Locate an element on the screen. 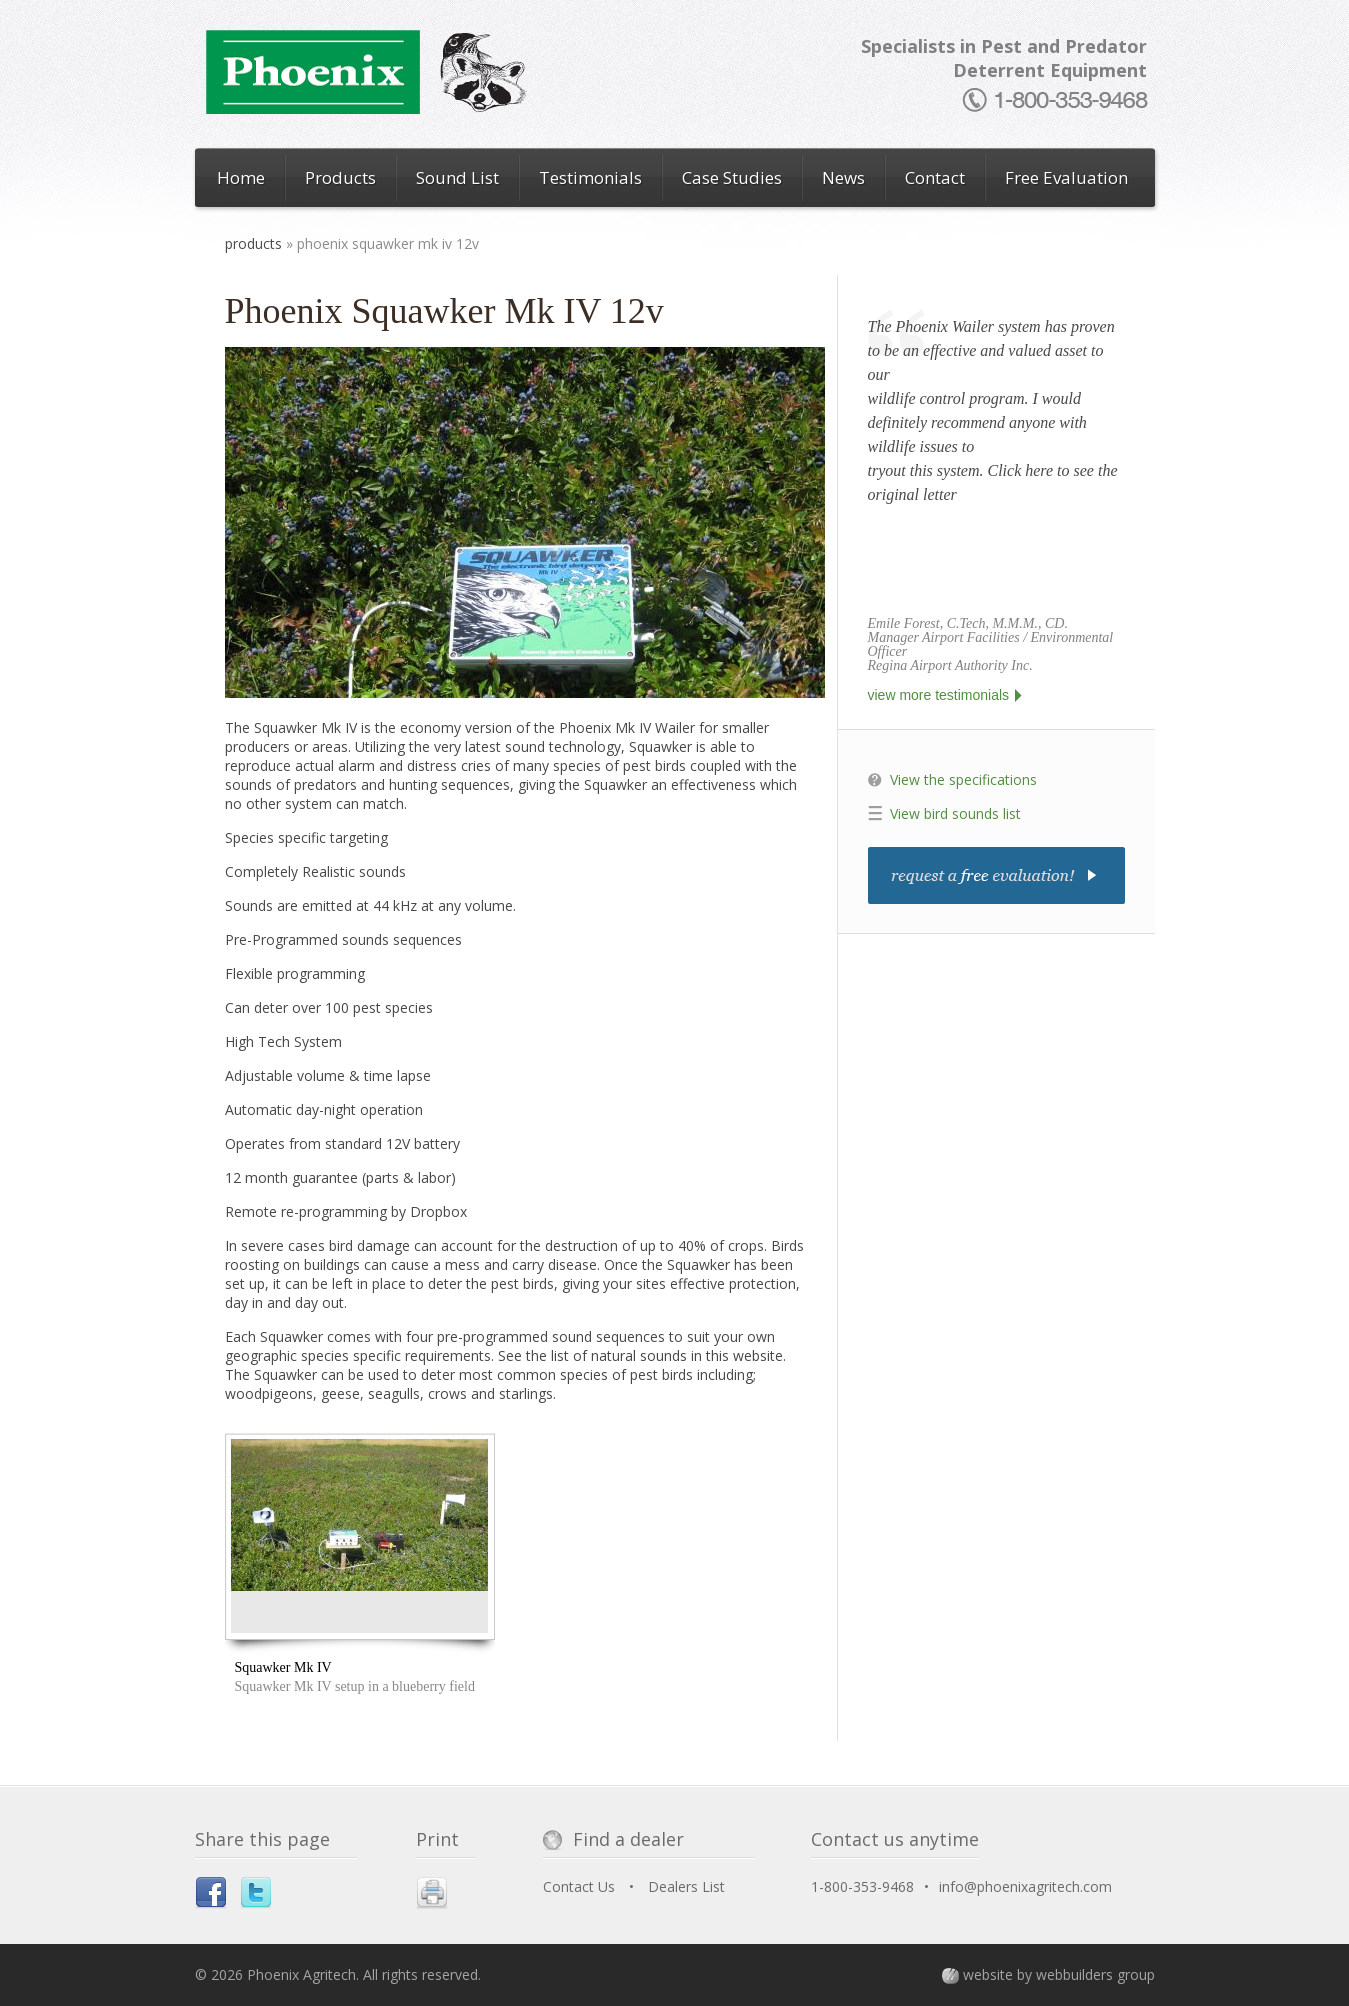 This screenshot has width=1349, height=2006. View the specifications is located at coordinates (963, 779).